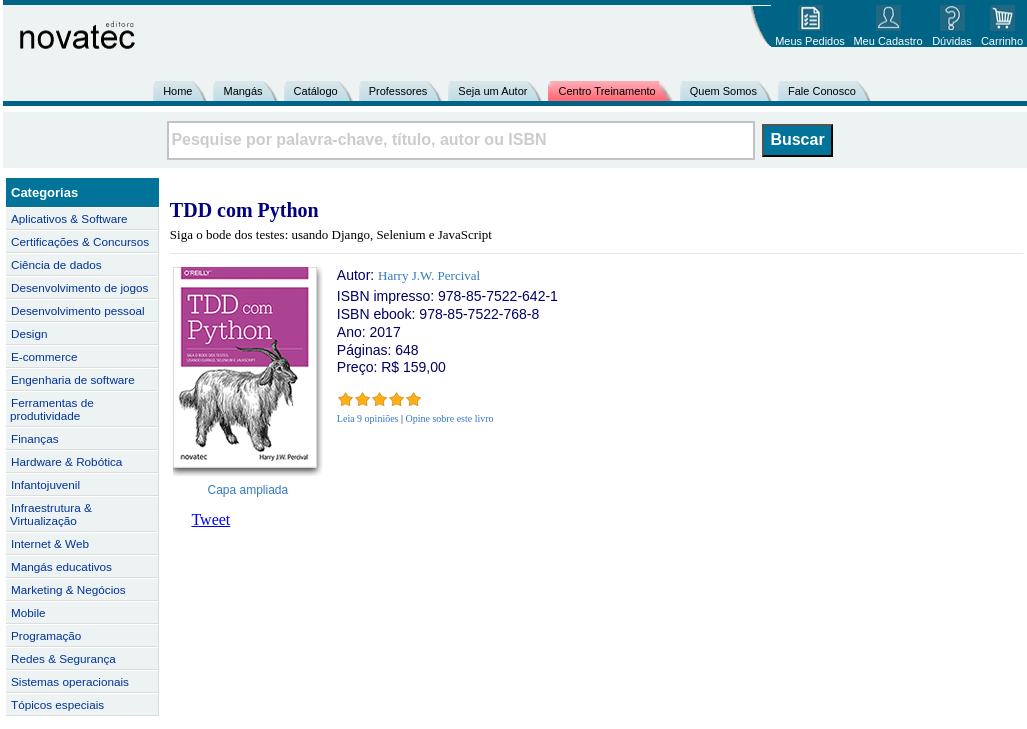  Describe the element at coordinates (210, 519) in the screenshot. I see `Tweet` at that location.